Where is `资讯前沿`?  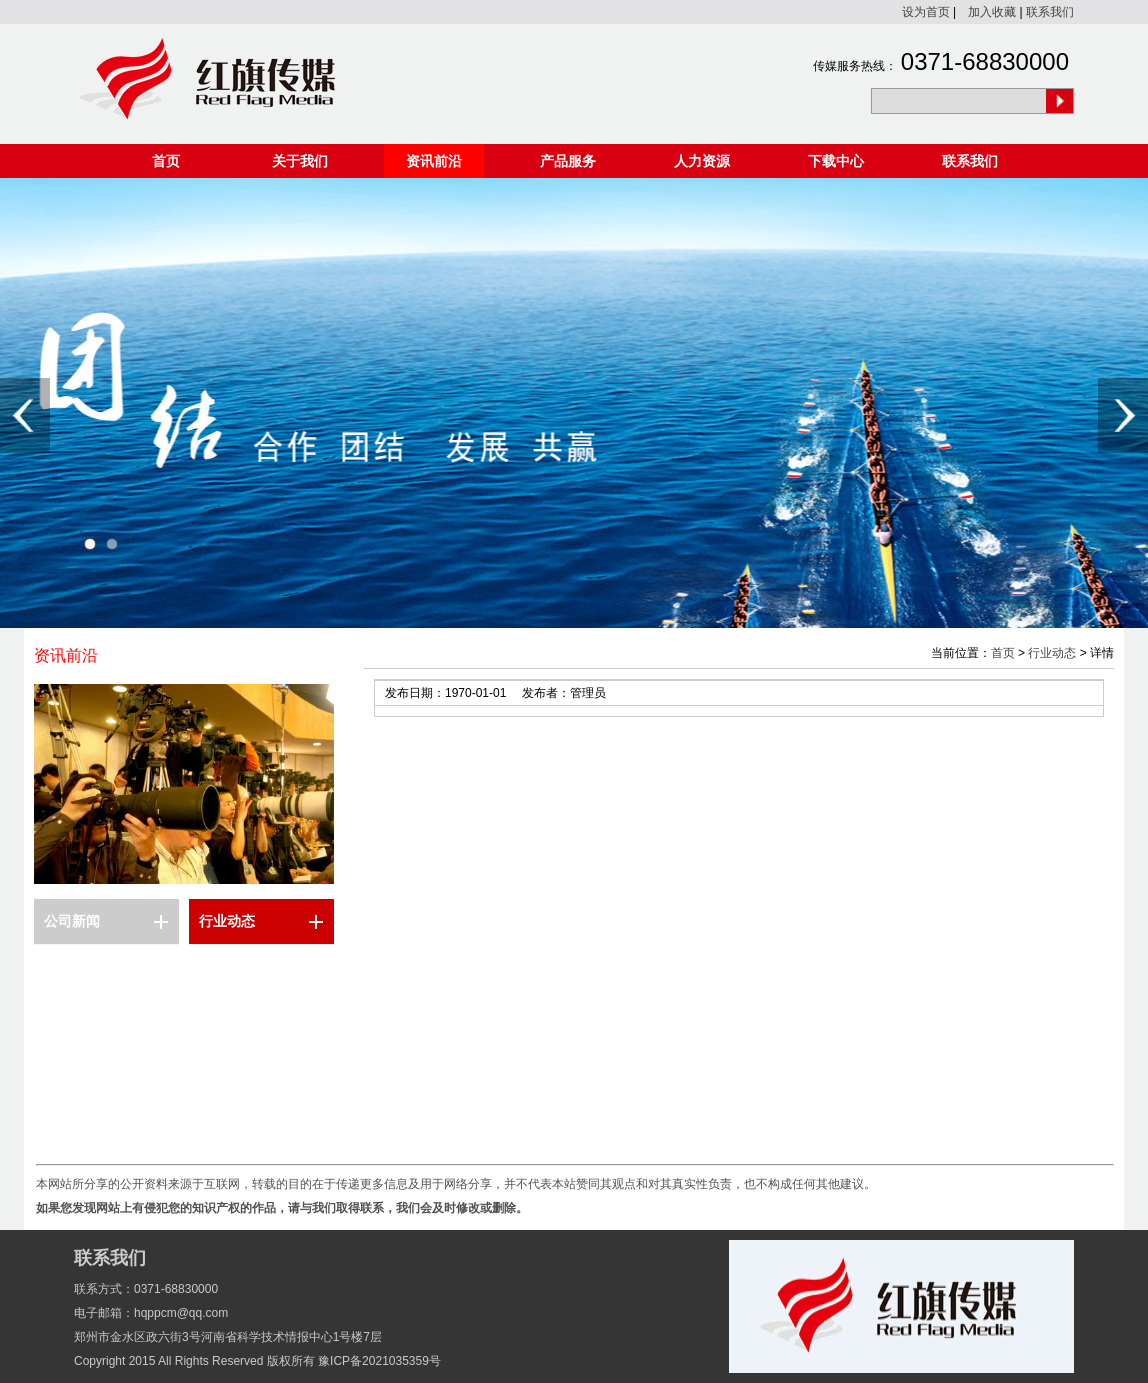
资讯前沿 is located at coordinates (434, 161).